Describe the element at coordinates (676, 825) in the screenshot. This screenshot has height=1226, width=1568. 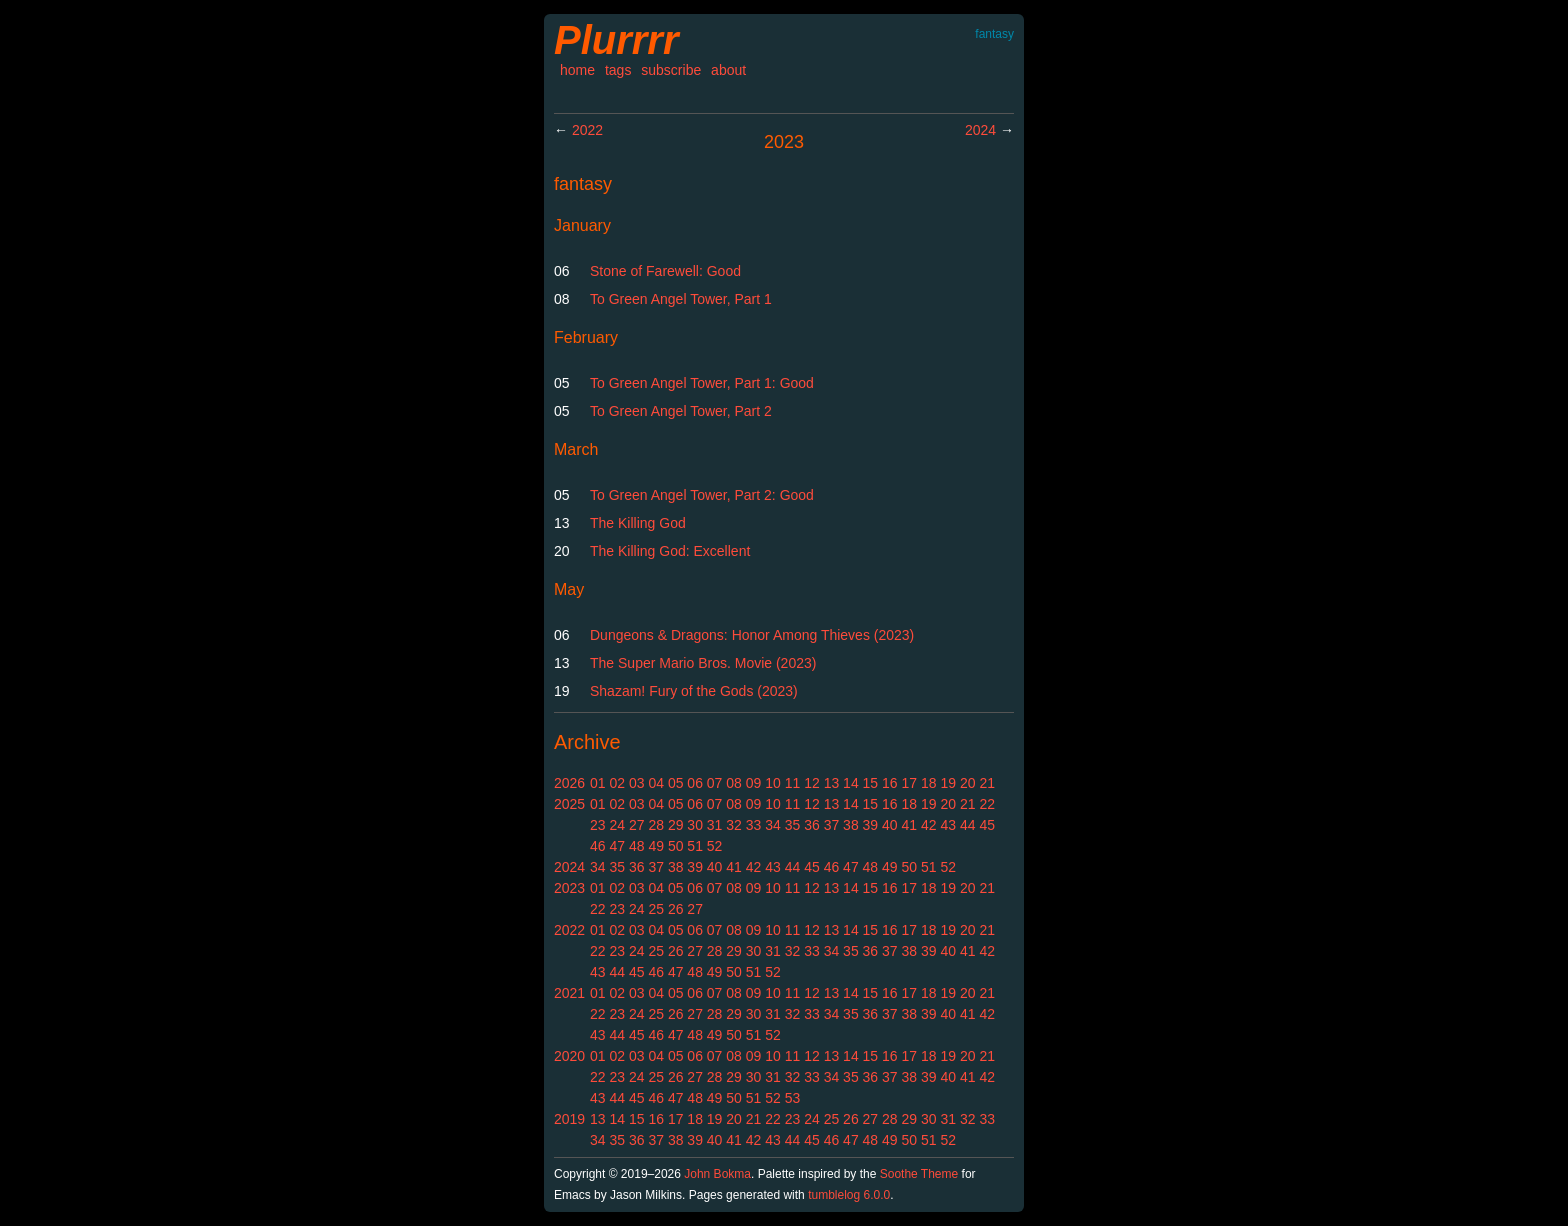
I see `29` at that location.